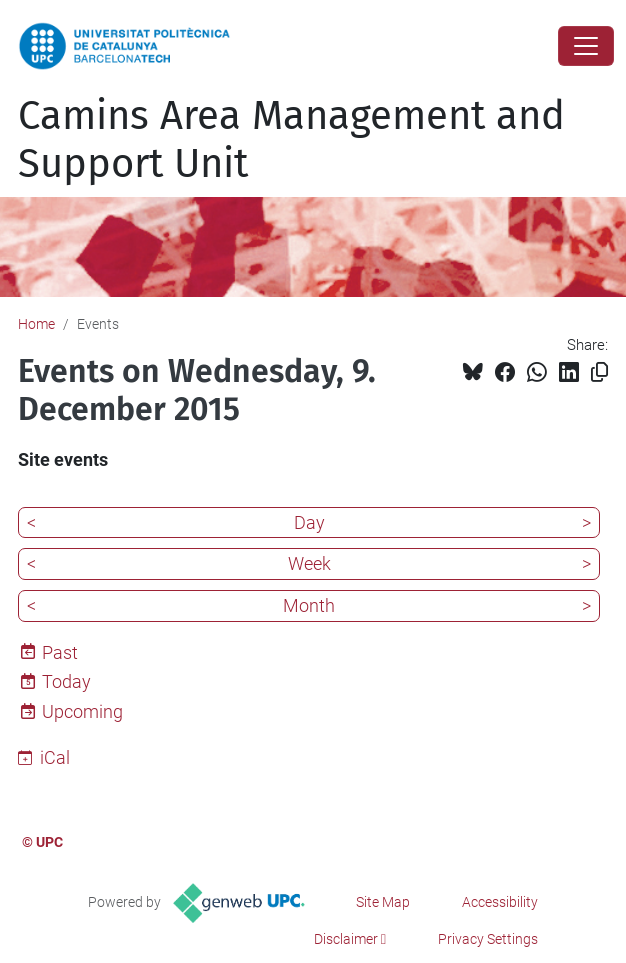  I want to click on Week, so click(309, 563).